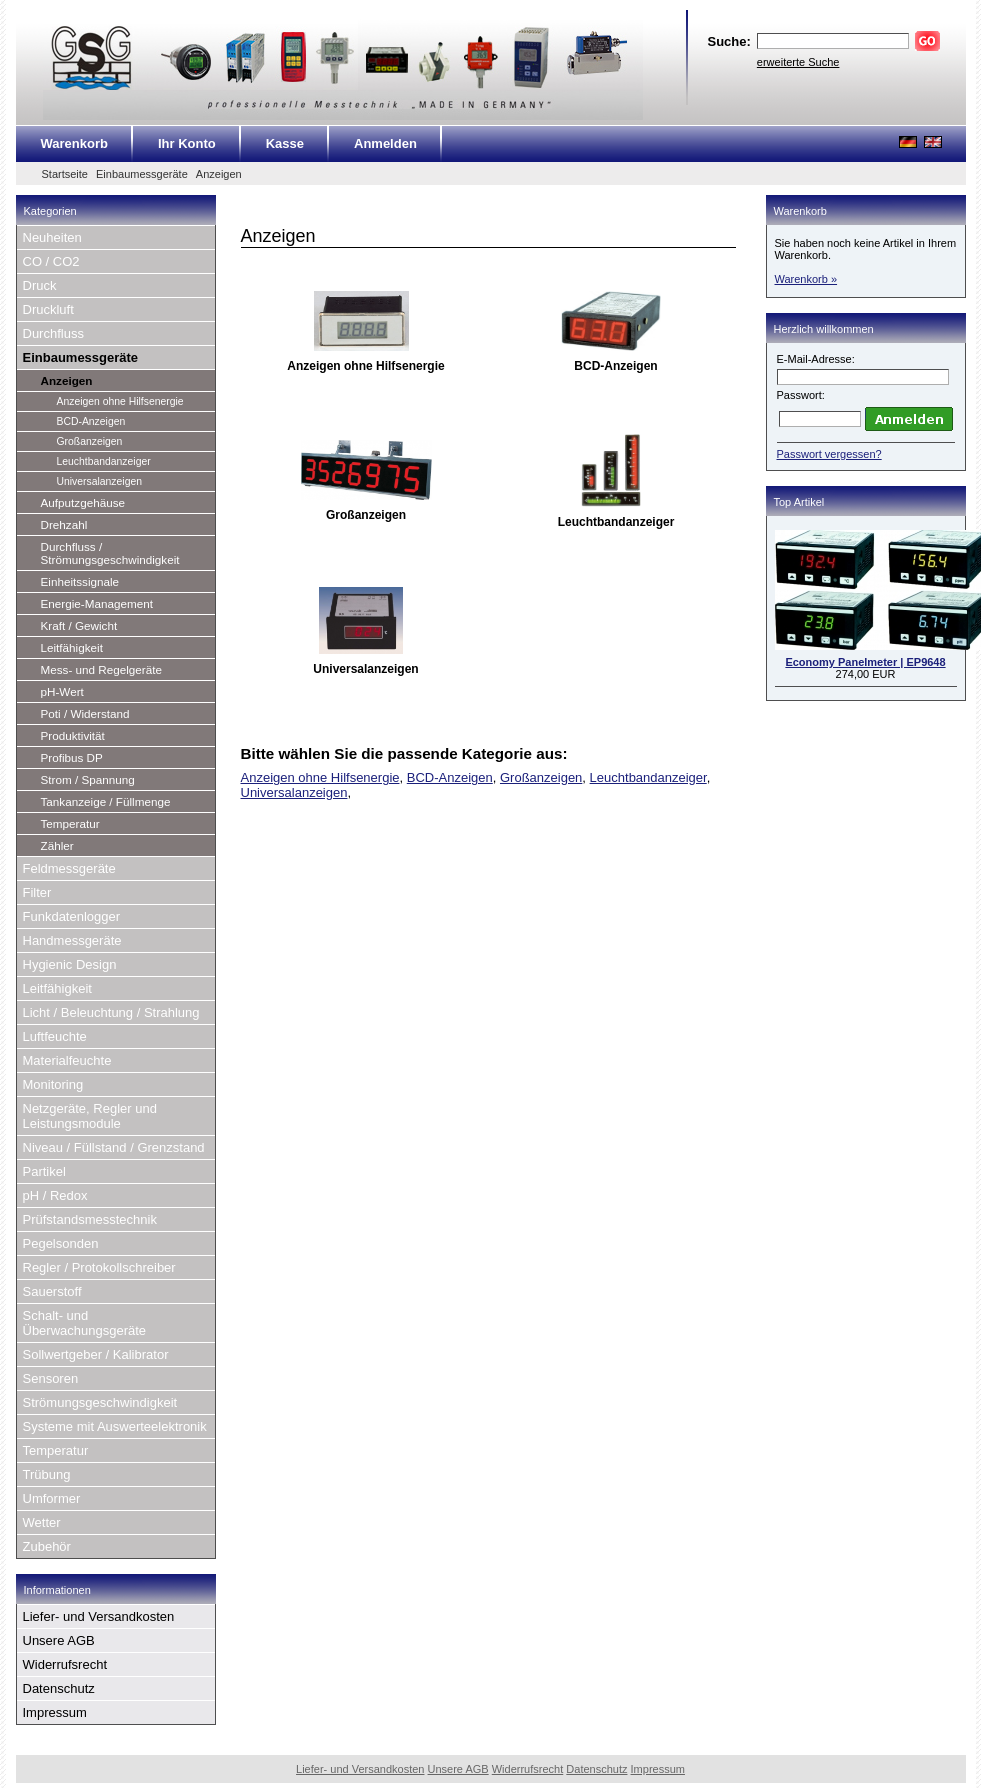 This screenshot has width=981, height=1788. What do you see at coordinates (40, 285) in the screenshot?
I see `Druck` at bounding box center [40, 285].